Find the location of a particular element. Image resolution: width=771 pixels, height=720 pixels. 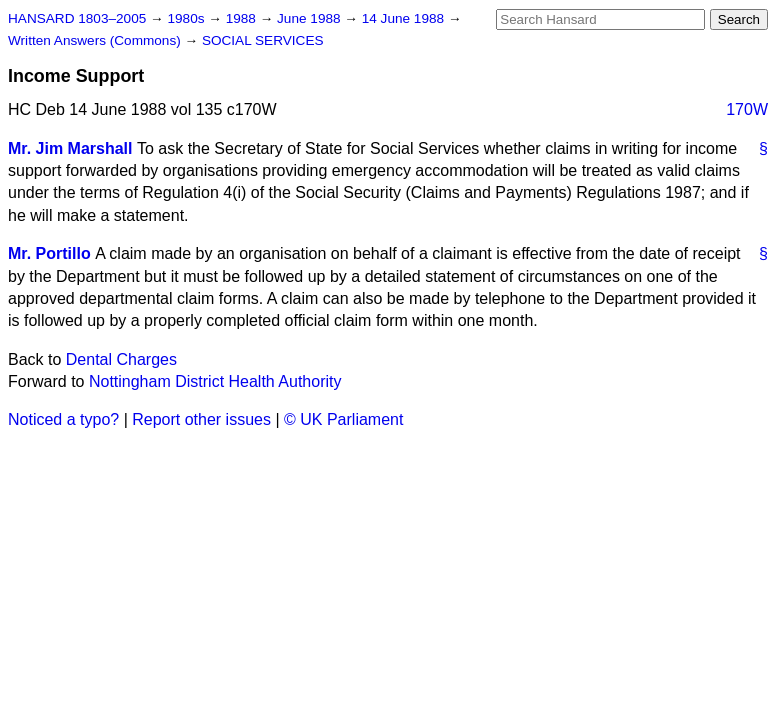

Report other issues is located at coordinates (201, 419).